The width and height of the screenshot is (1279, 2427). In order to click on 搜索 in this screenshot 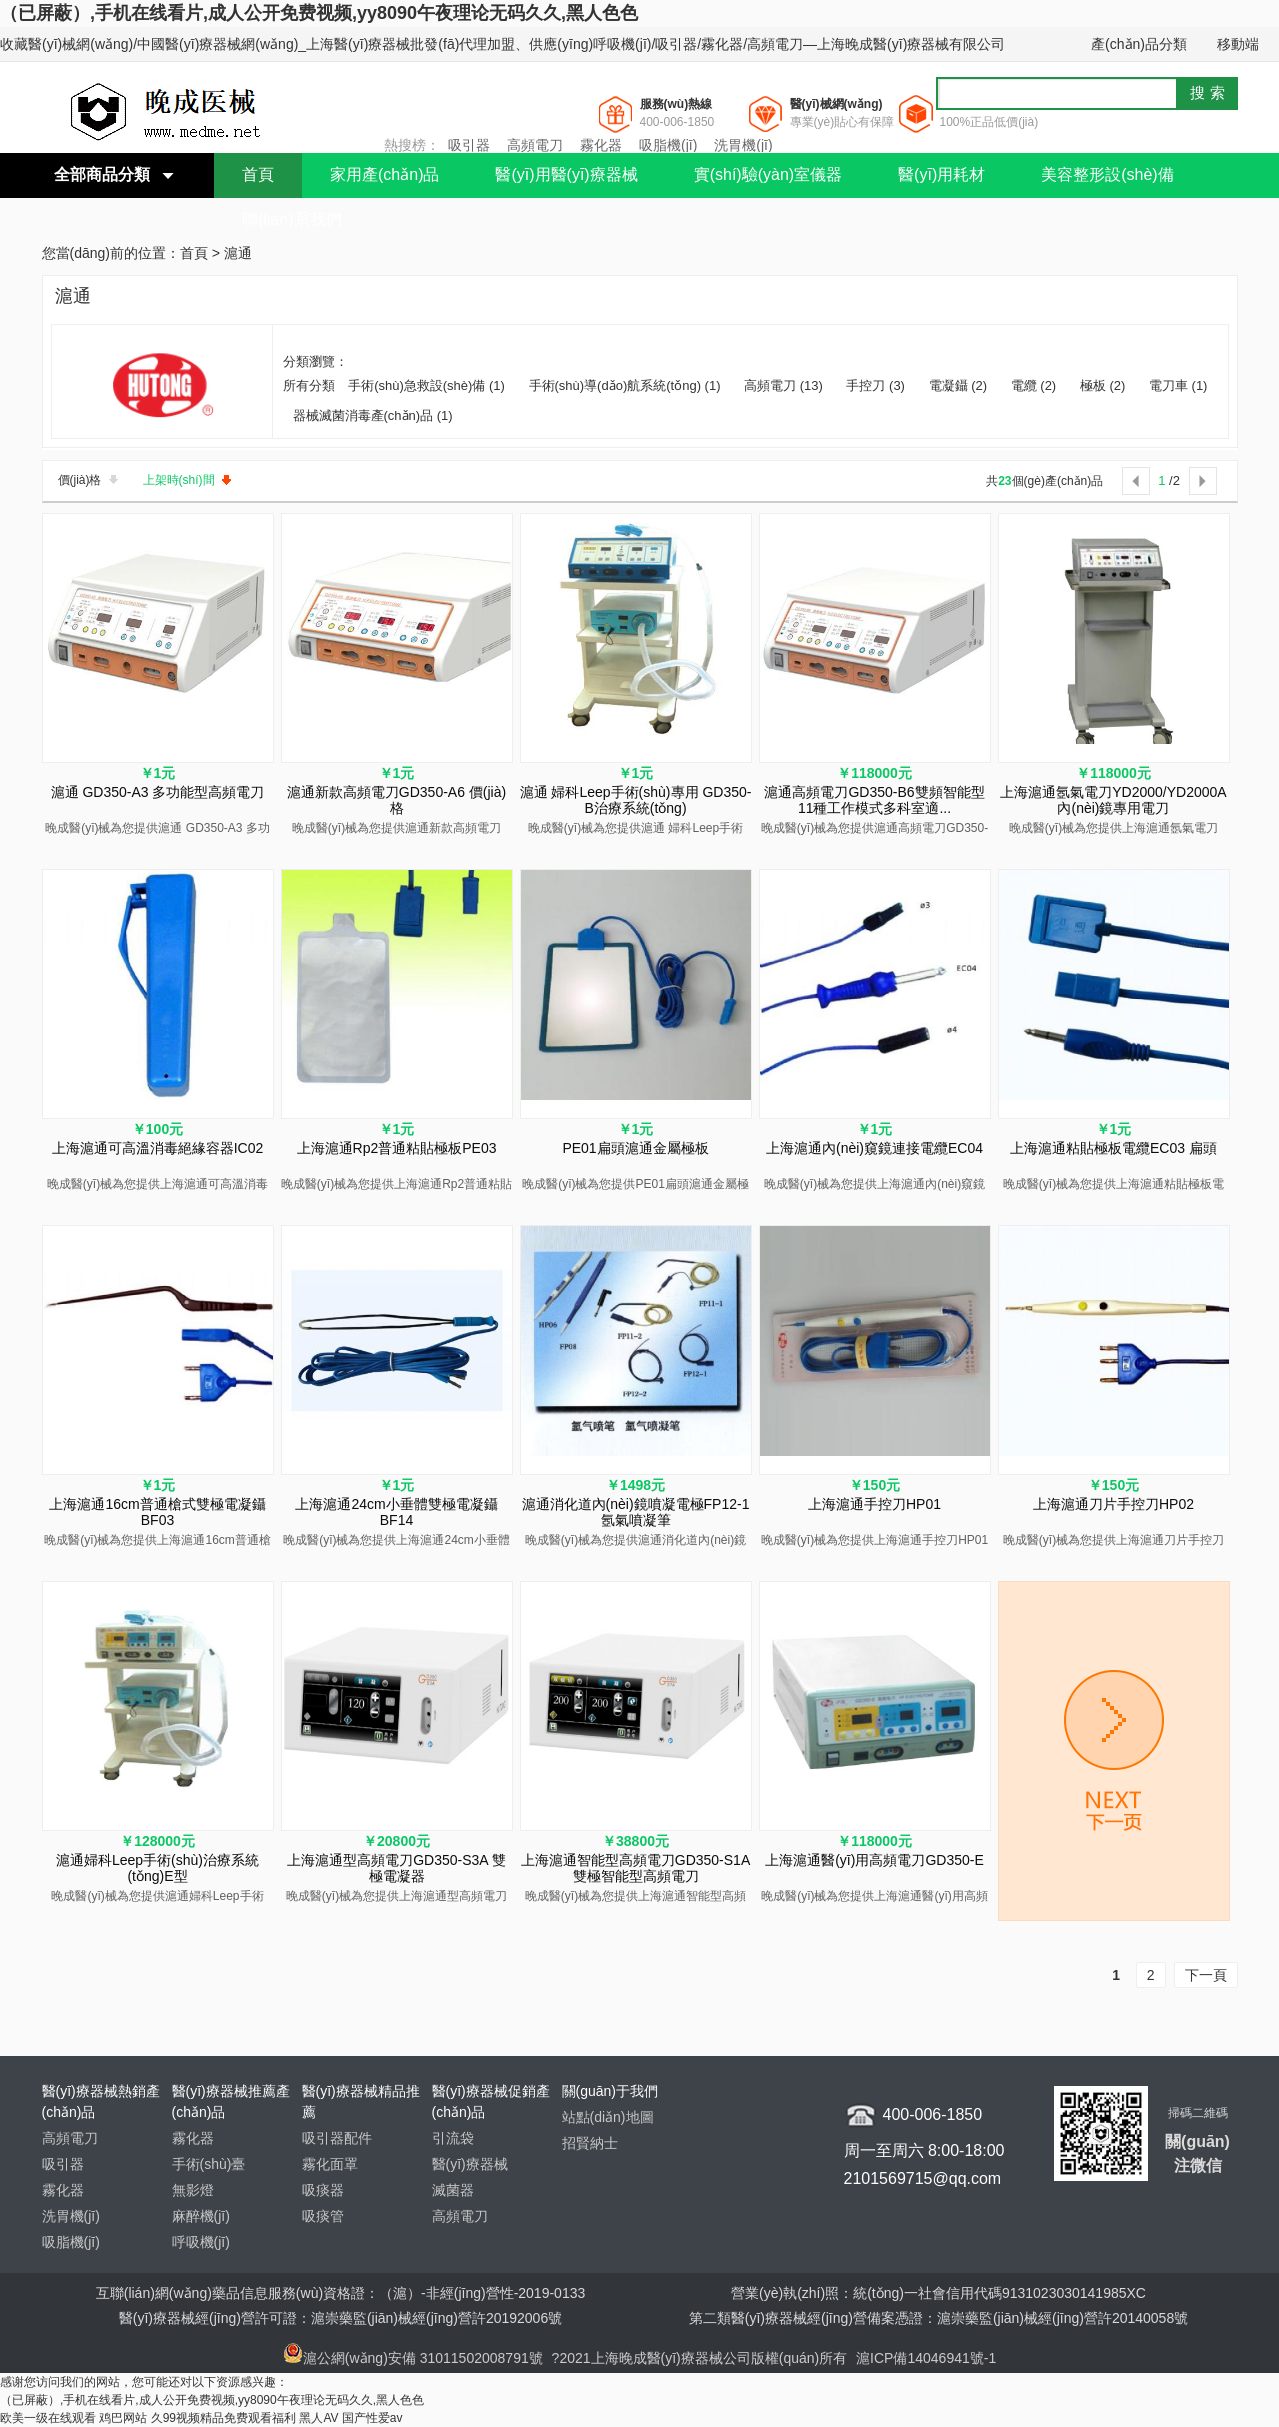, I will do `click(1210, 92)`.